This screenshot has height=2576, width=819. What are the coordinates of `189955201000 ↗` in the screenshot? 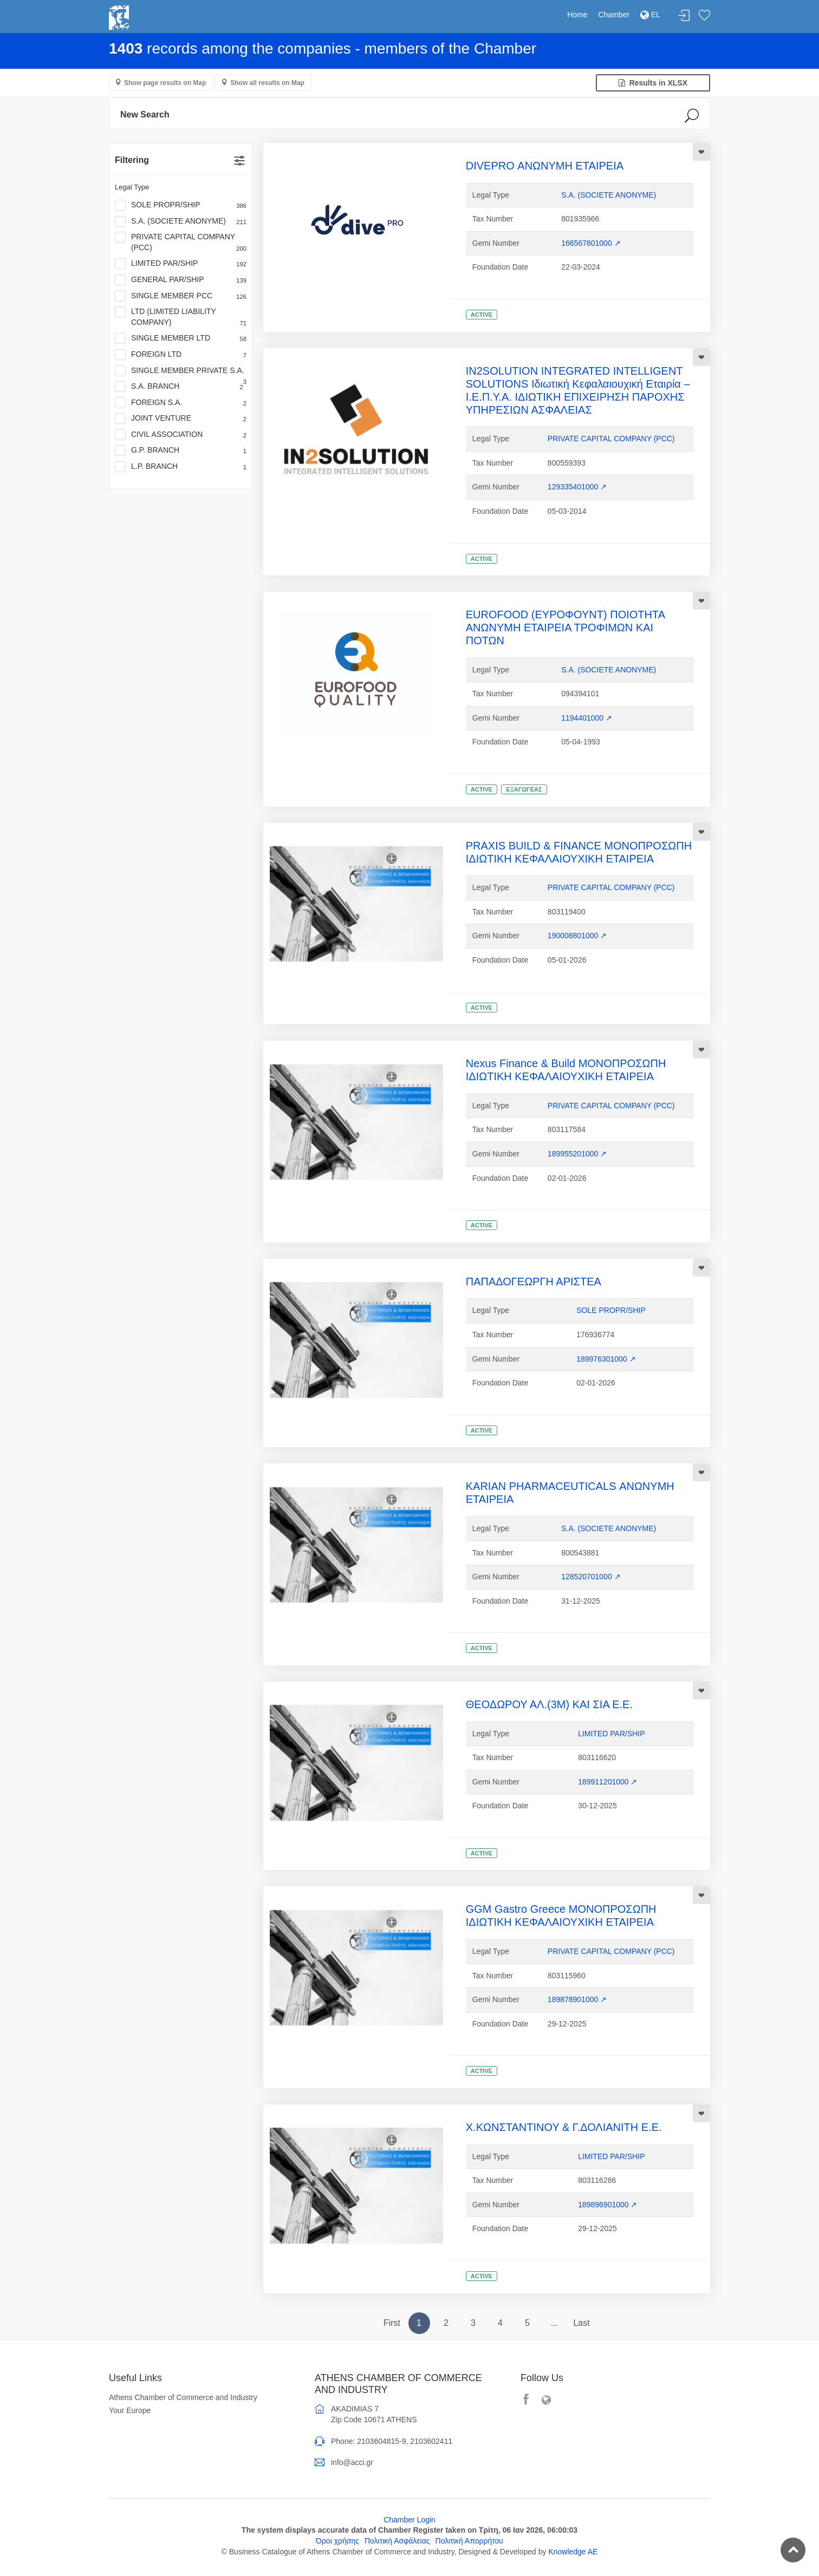 It's located at (577, 1153).